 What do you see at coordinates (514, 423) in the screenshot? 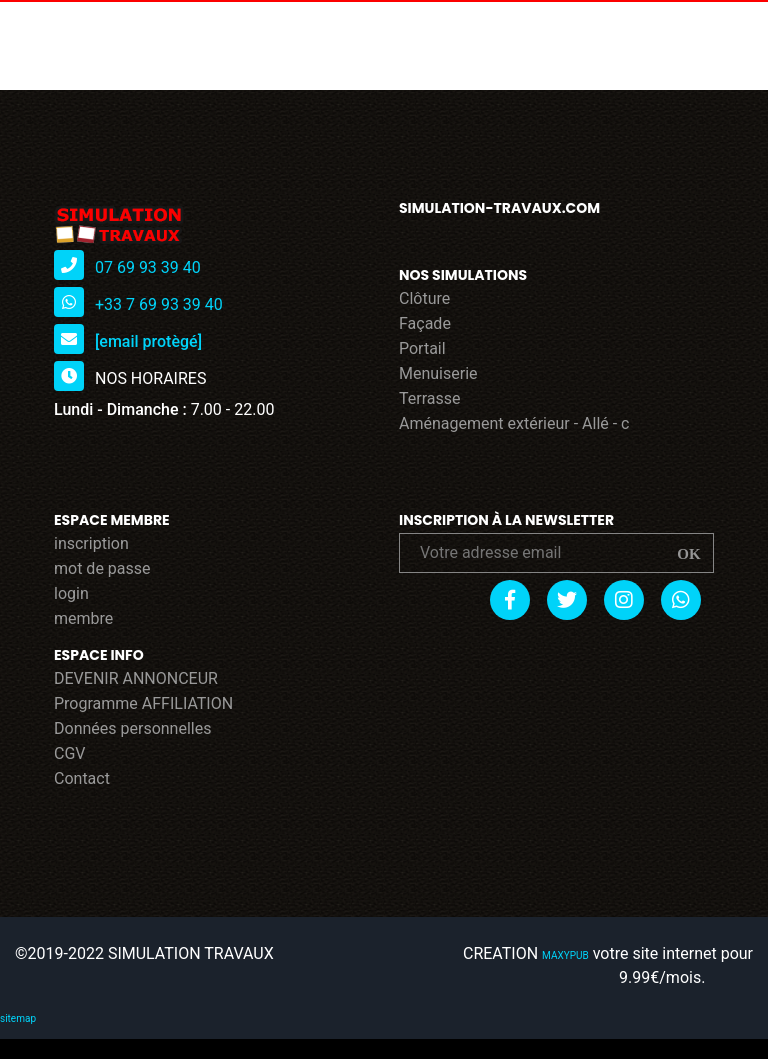
I see `Aménagement extérieur - Allé - c` at bounding box center [514, 423].